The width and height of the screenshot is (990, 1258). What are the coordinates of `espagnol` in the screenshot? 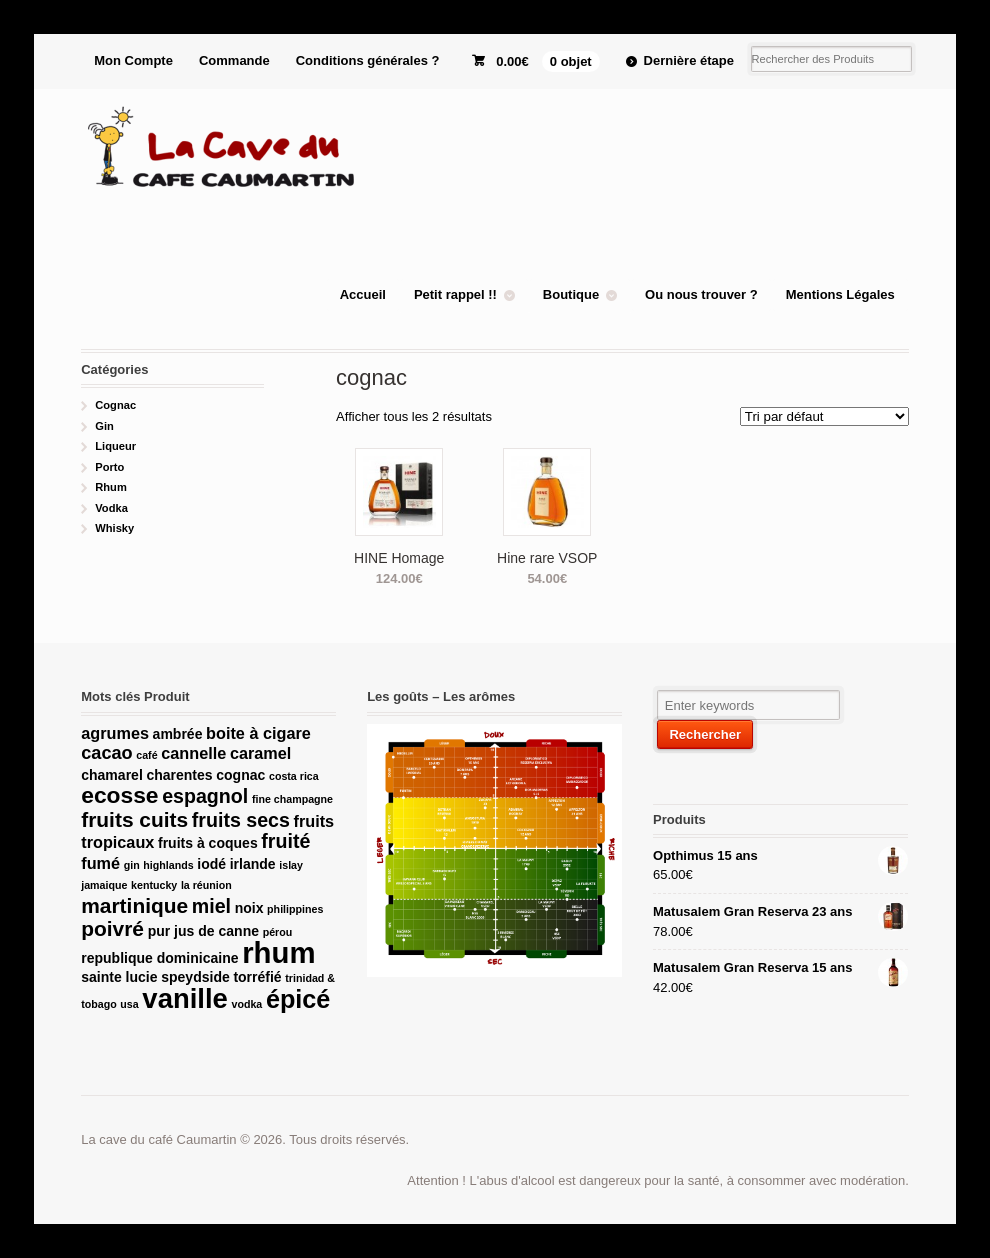 It's located at (205, 796).